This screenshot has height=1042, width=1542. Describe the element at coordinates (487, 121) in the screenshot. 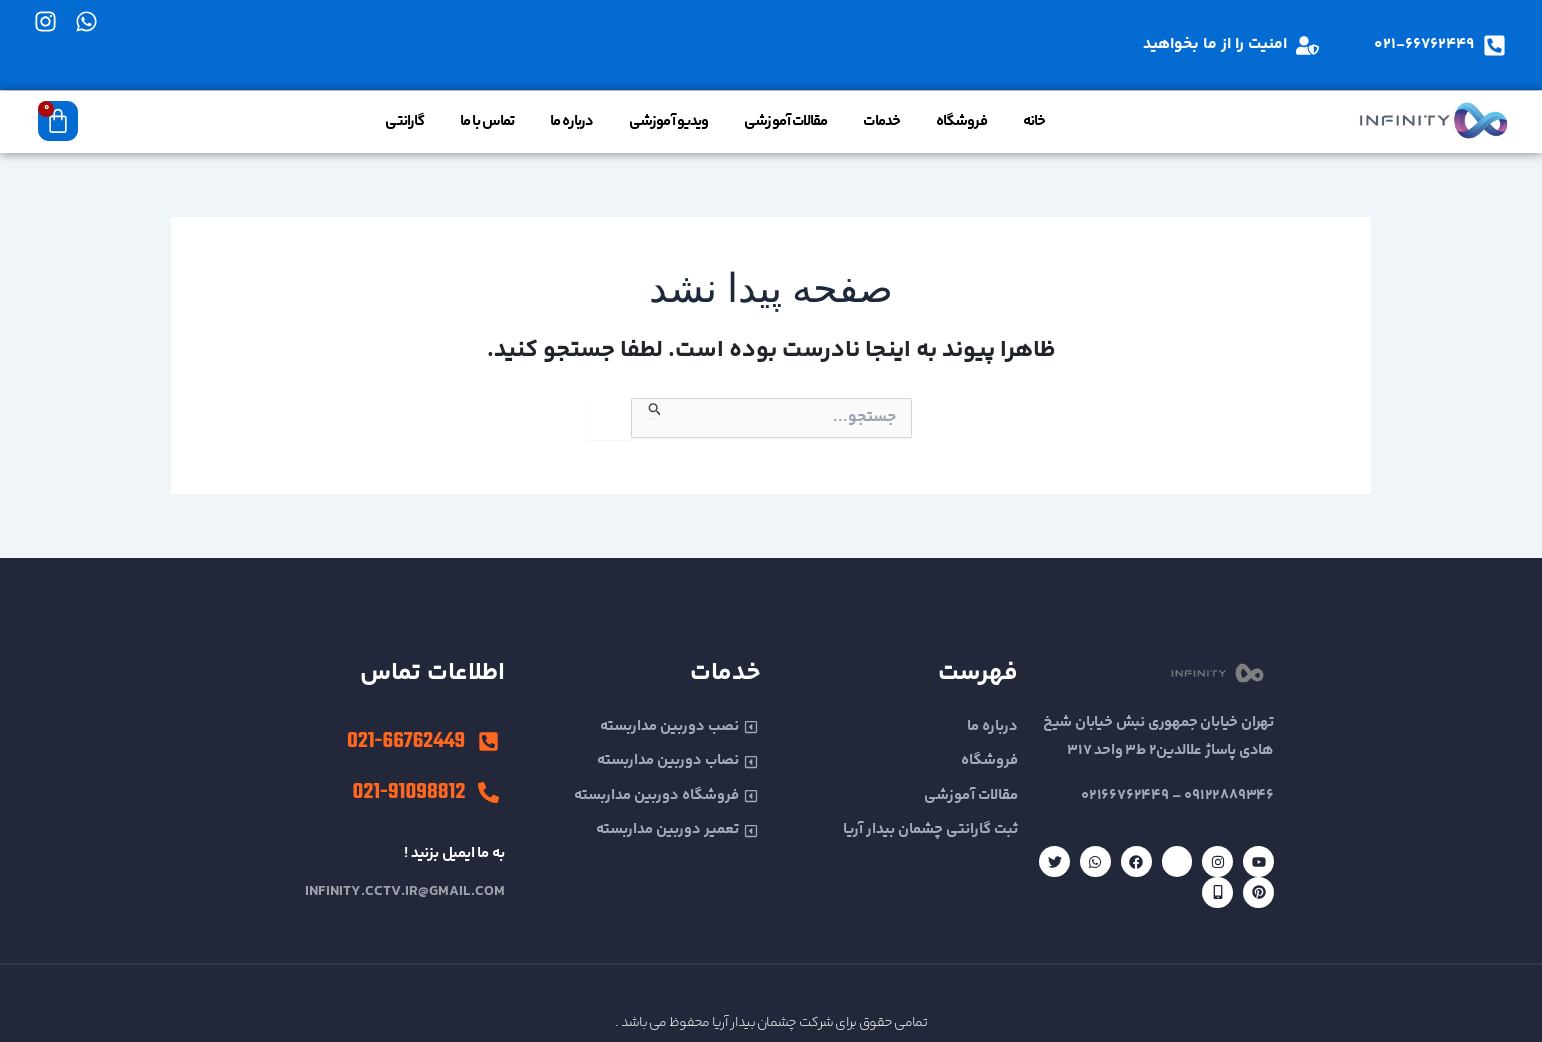

I see `تماس با ما` at that location.